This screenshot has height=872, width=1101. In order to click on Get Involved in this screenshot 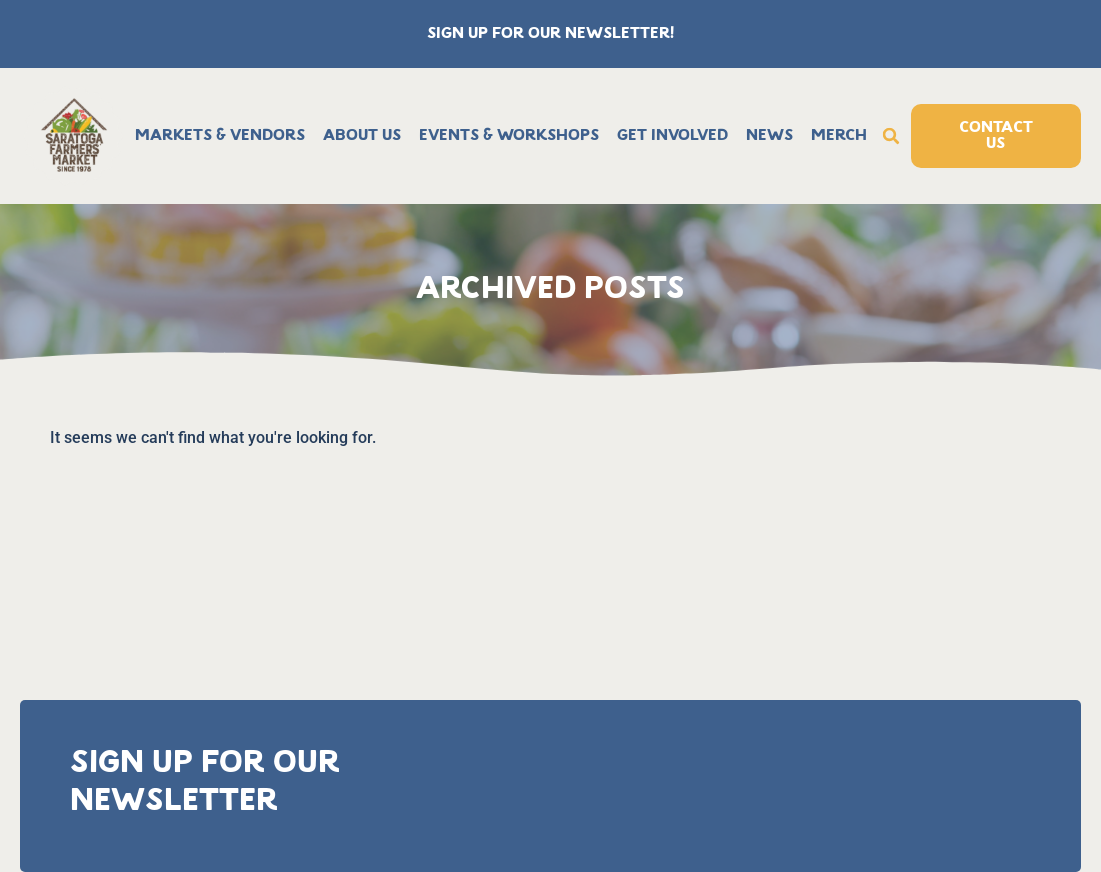, I will do `click(672, 136)`.